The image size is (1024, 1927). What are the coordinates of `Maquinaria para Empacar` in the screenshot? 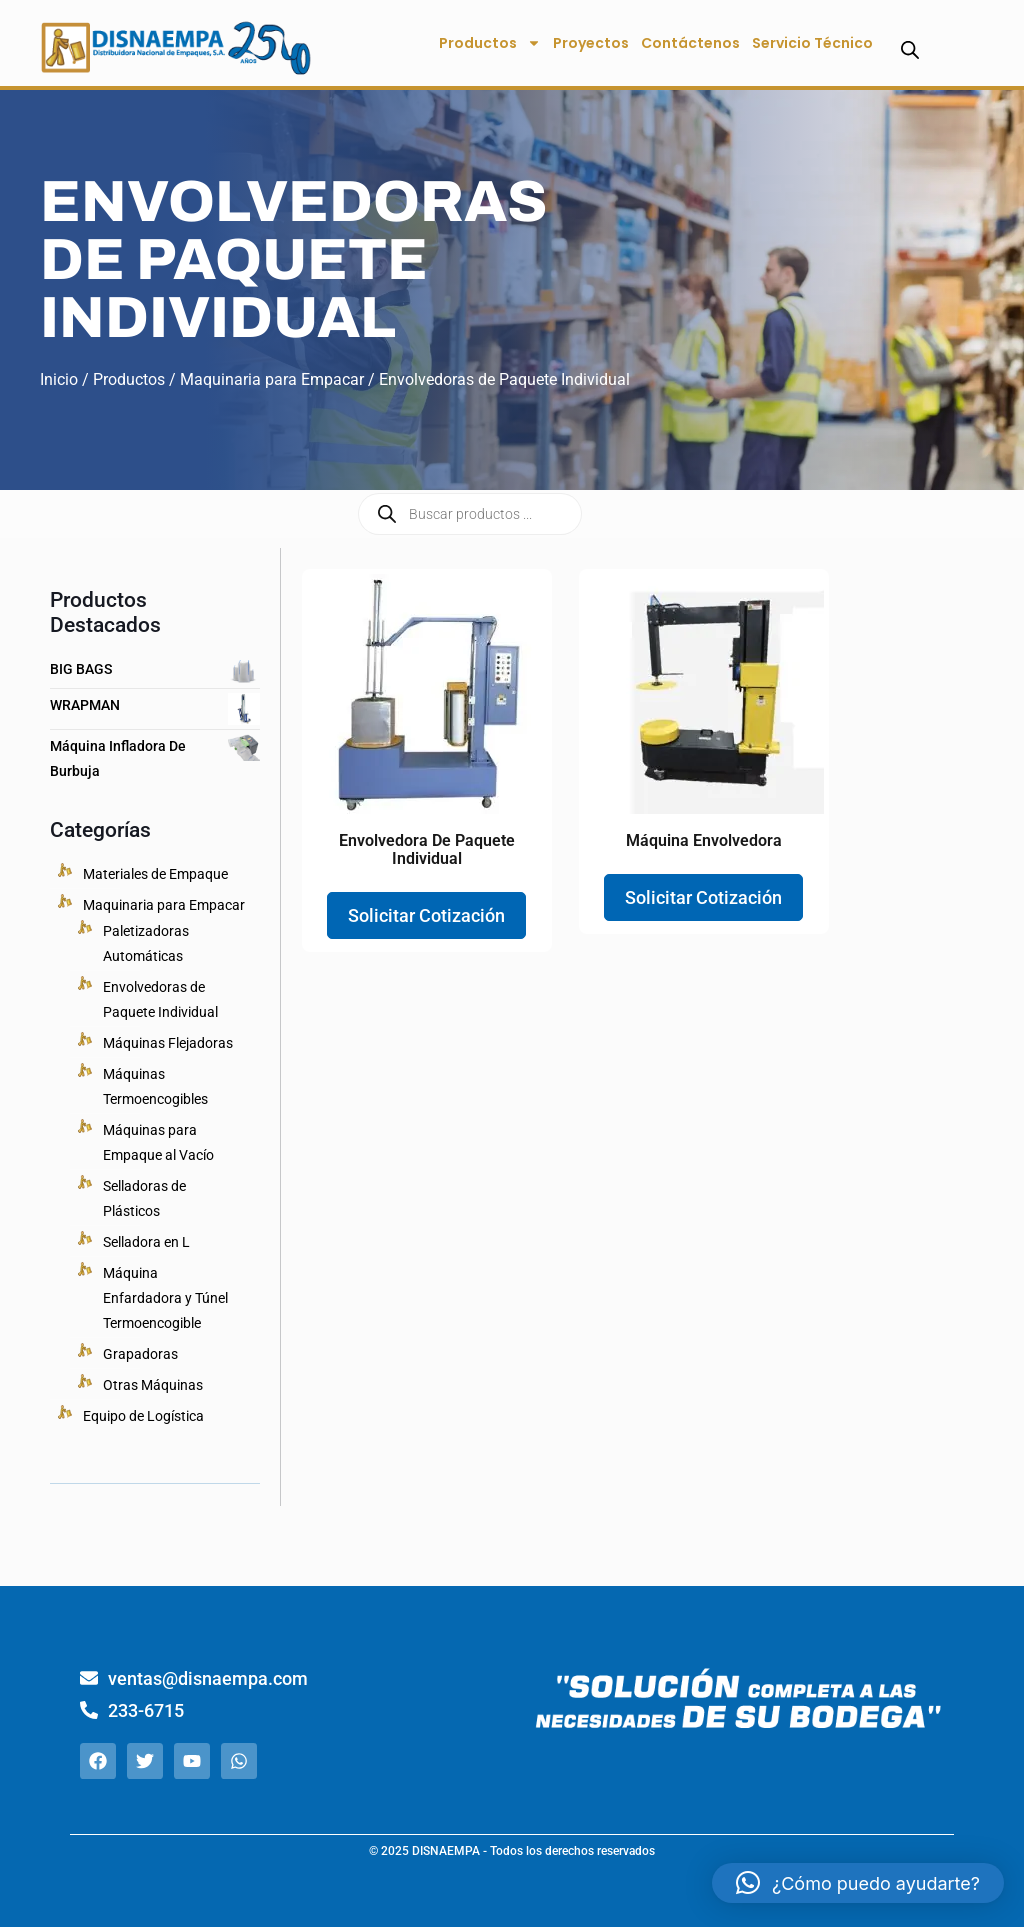 It's located at (272, 379).